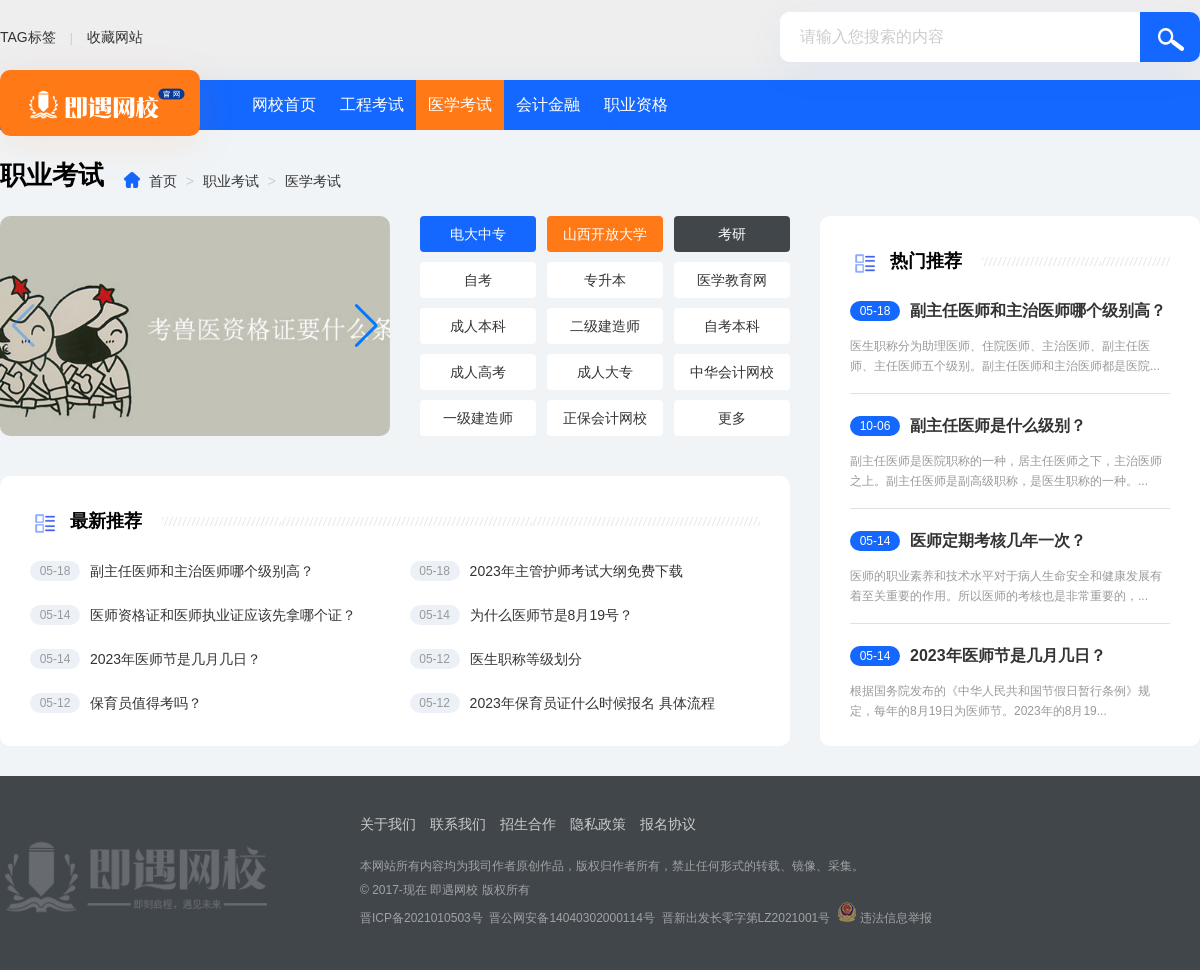  I want to click on 中华会计网校, so click(732, 372).